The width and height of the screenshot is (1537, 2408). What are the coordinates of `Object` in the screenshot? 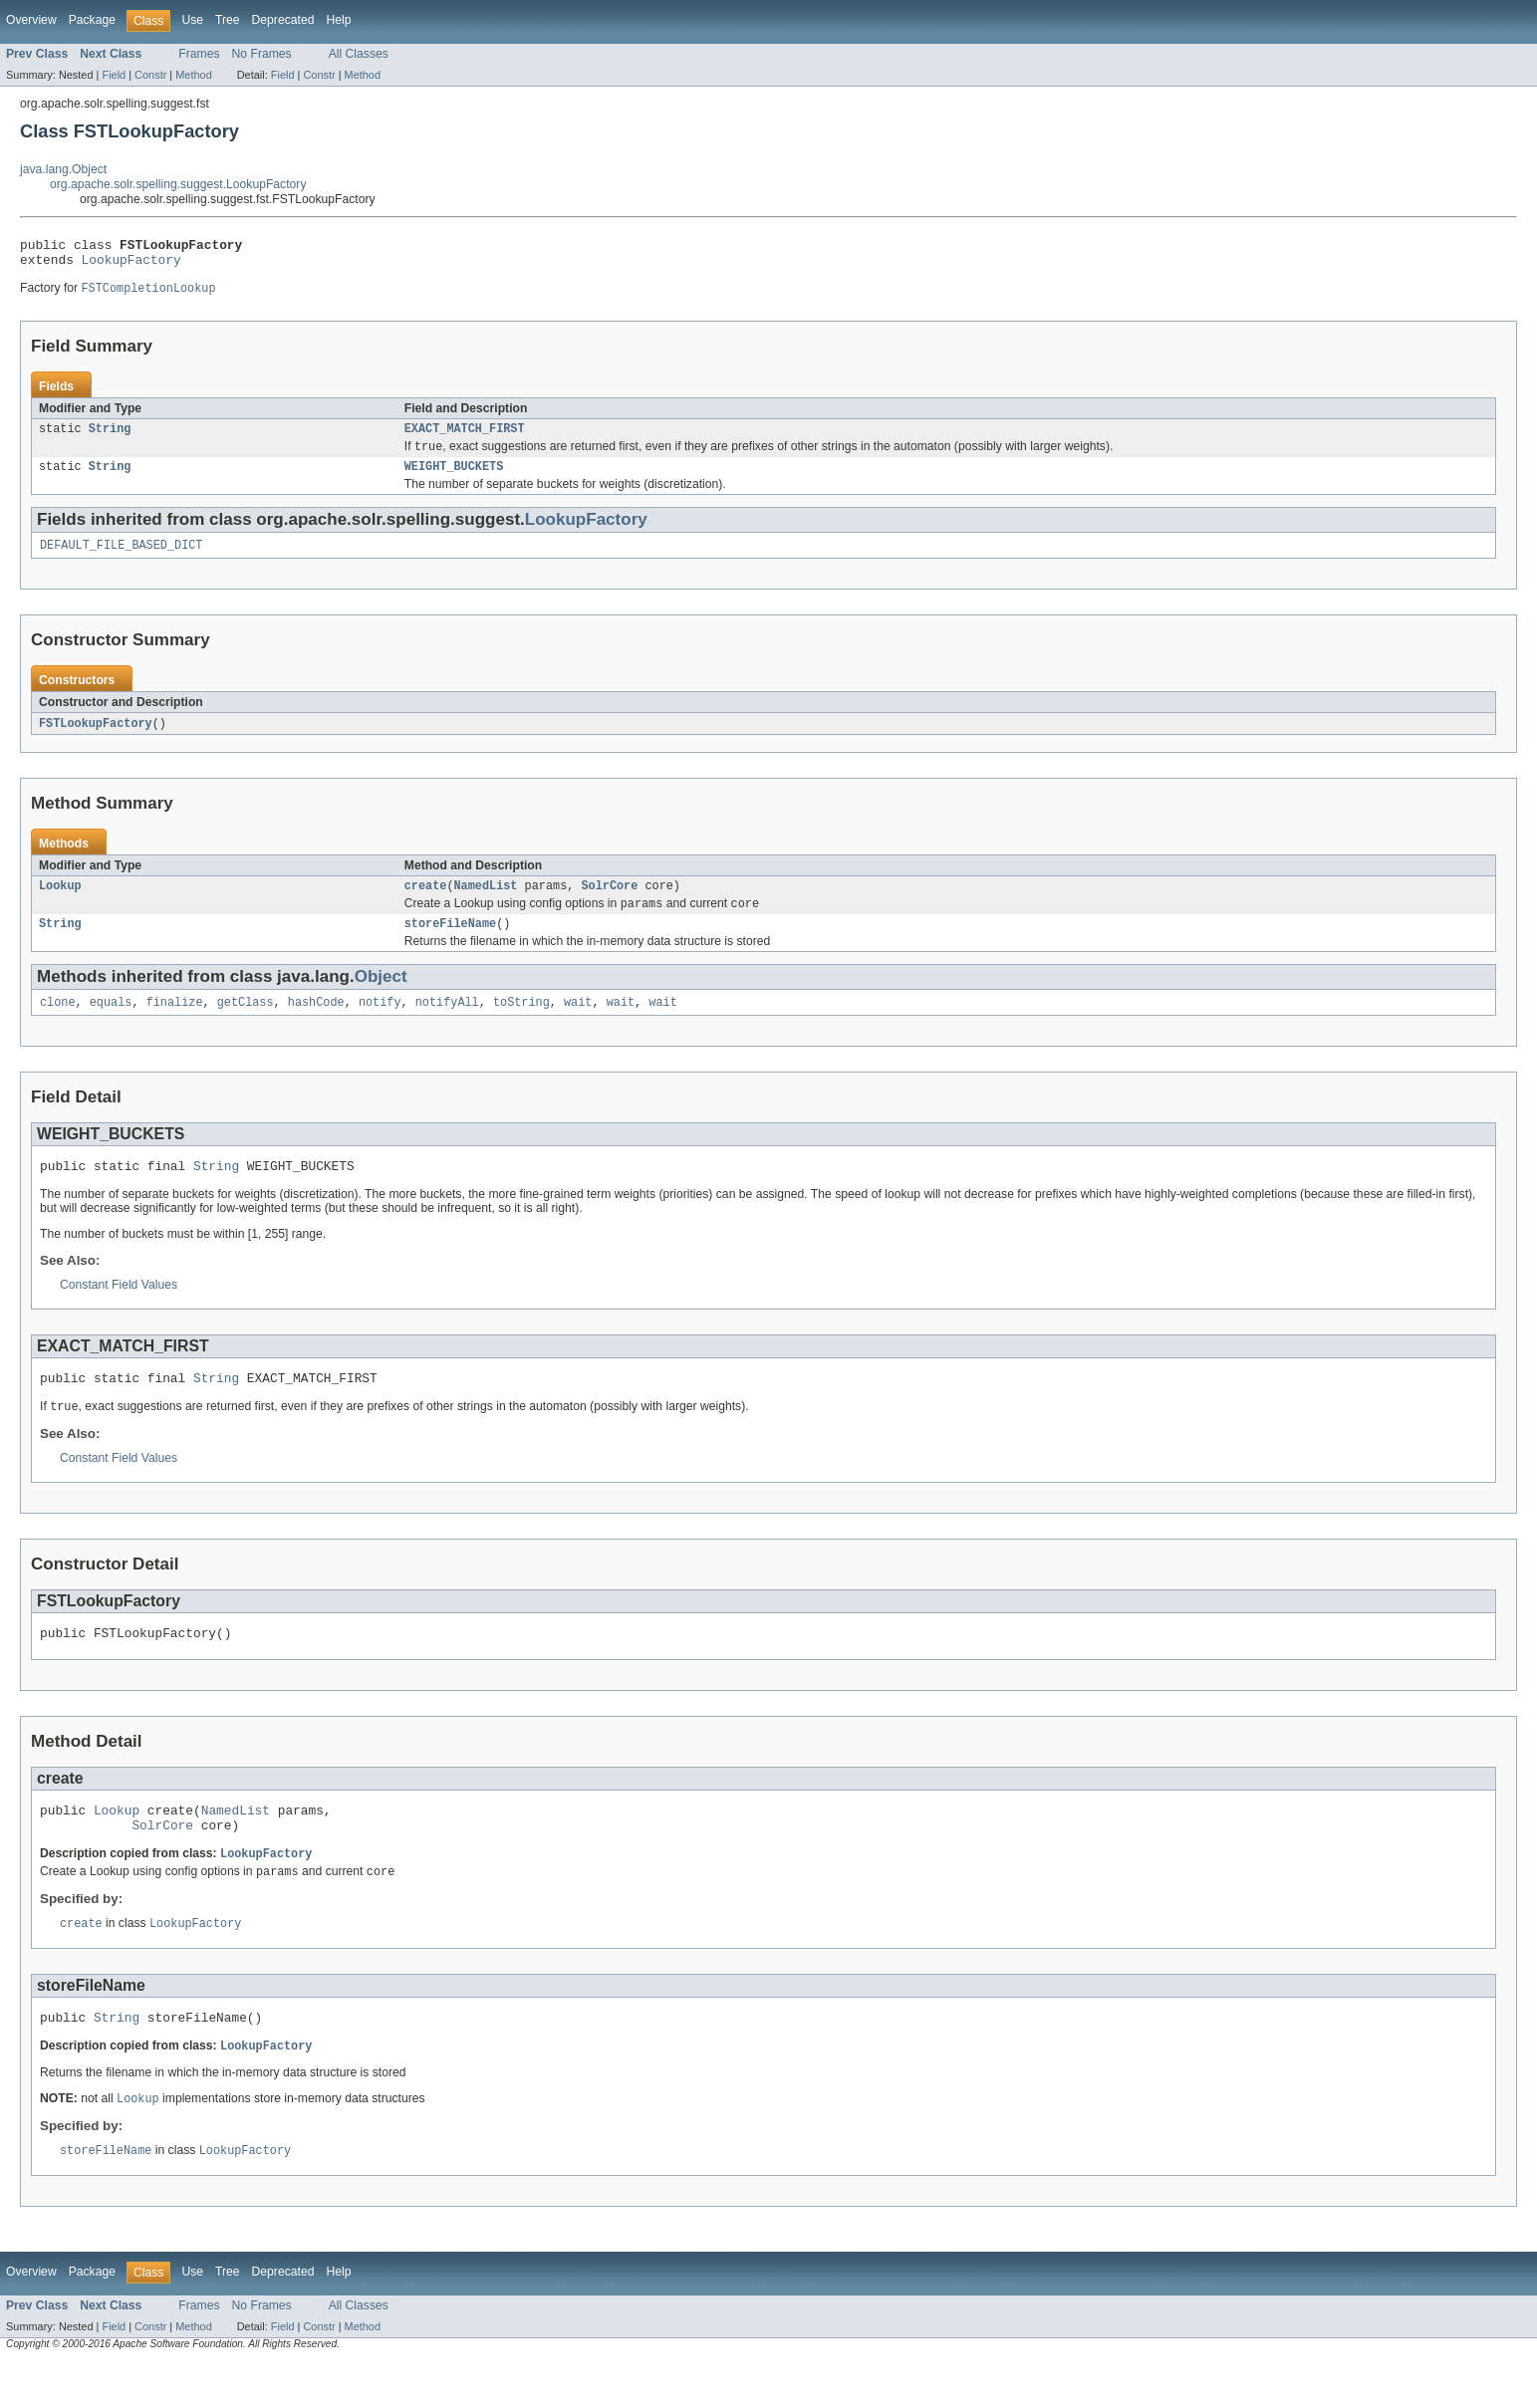 It's located at (381, 996).